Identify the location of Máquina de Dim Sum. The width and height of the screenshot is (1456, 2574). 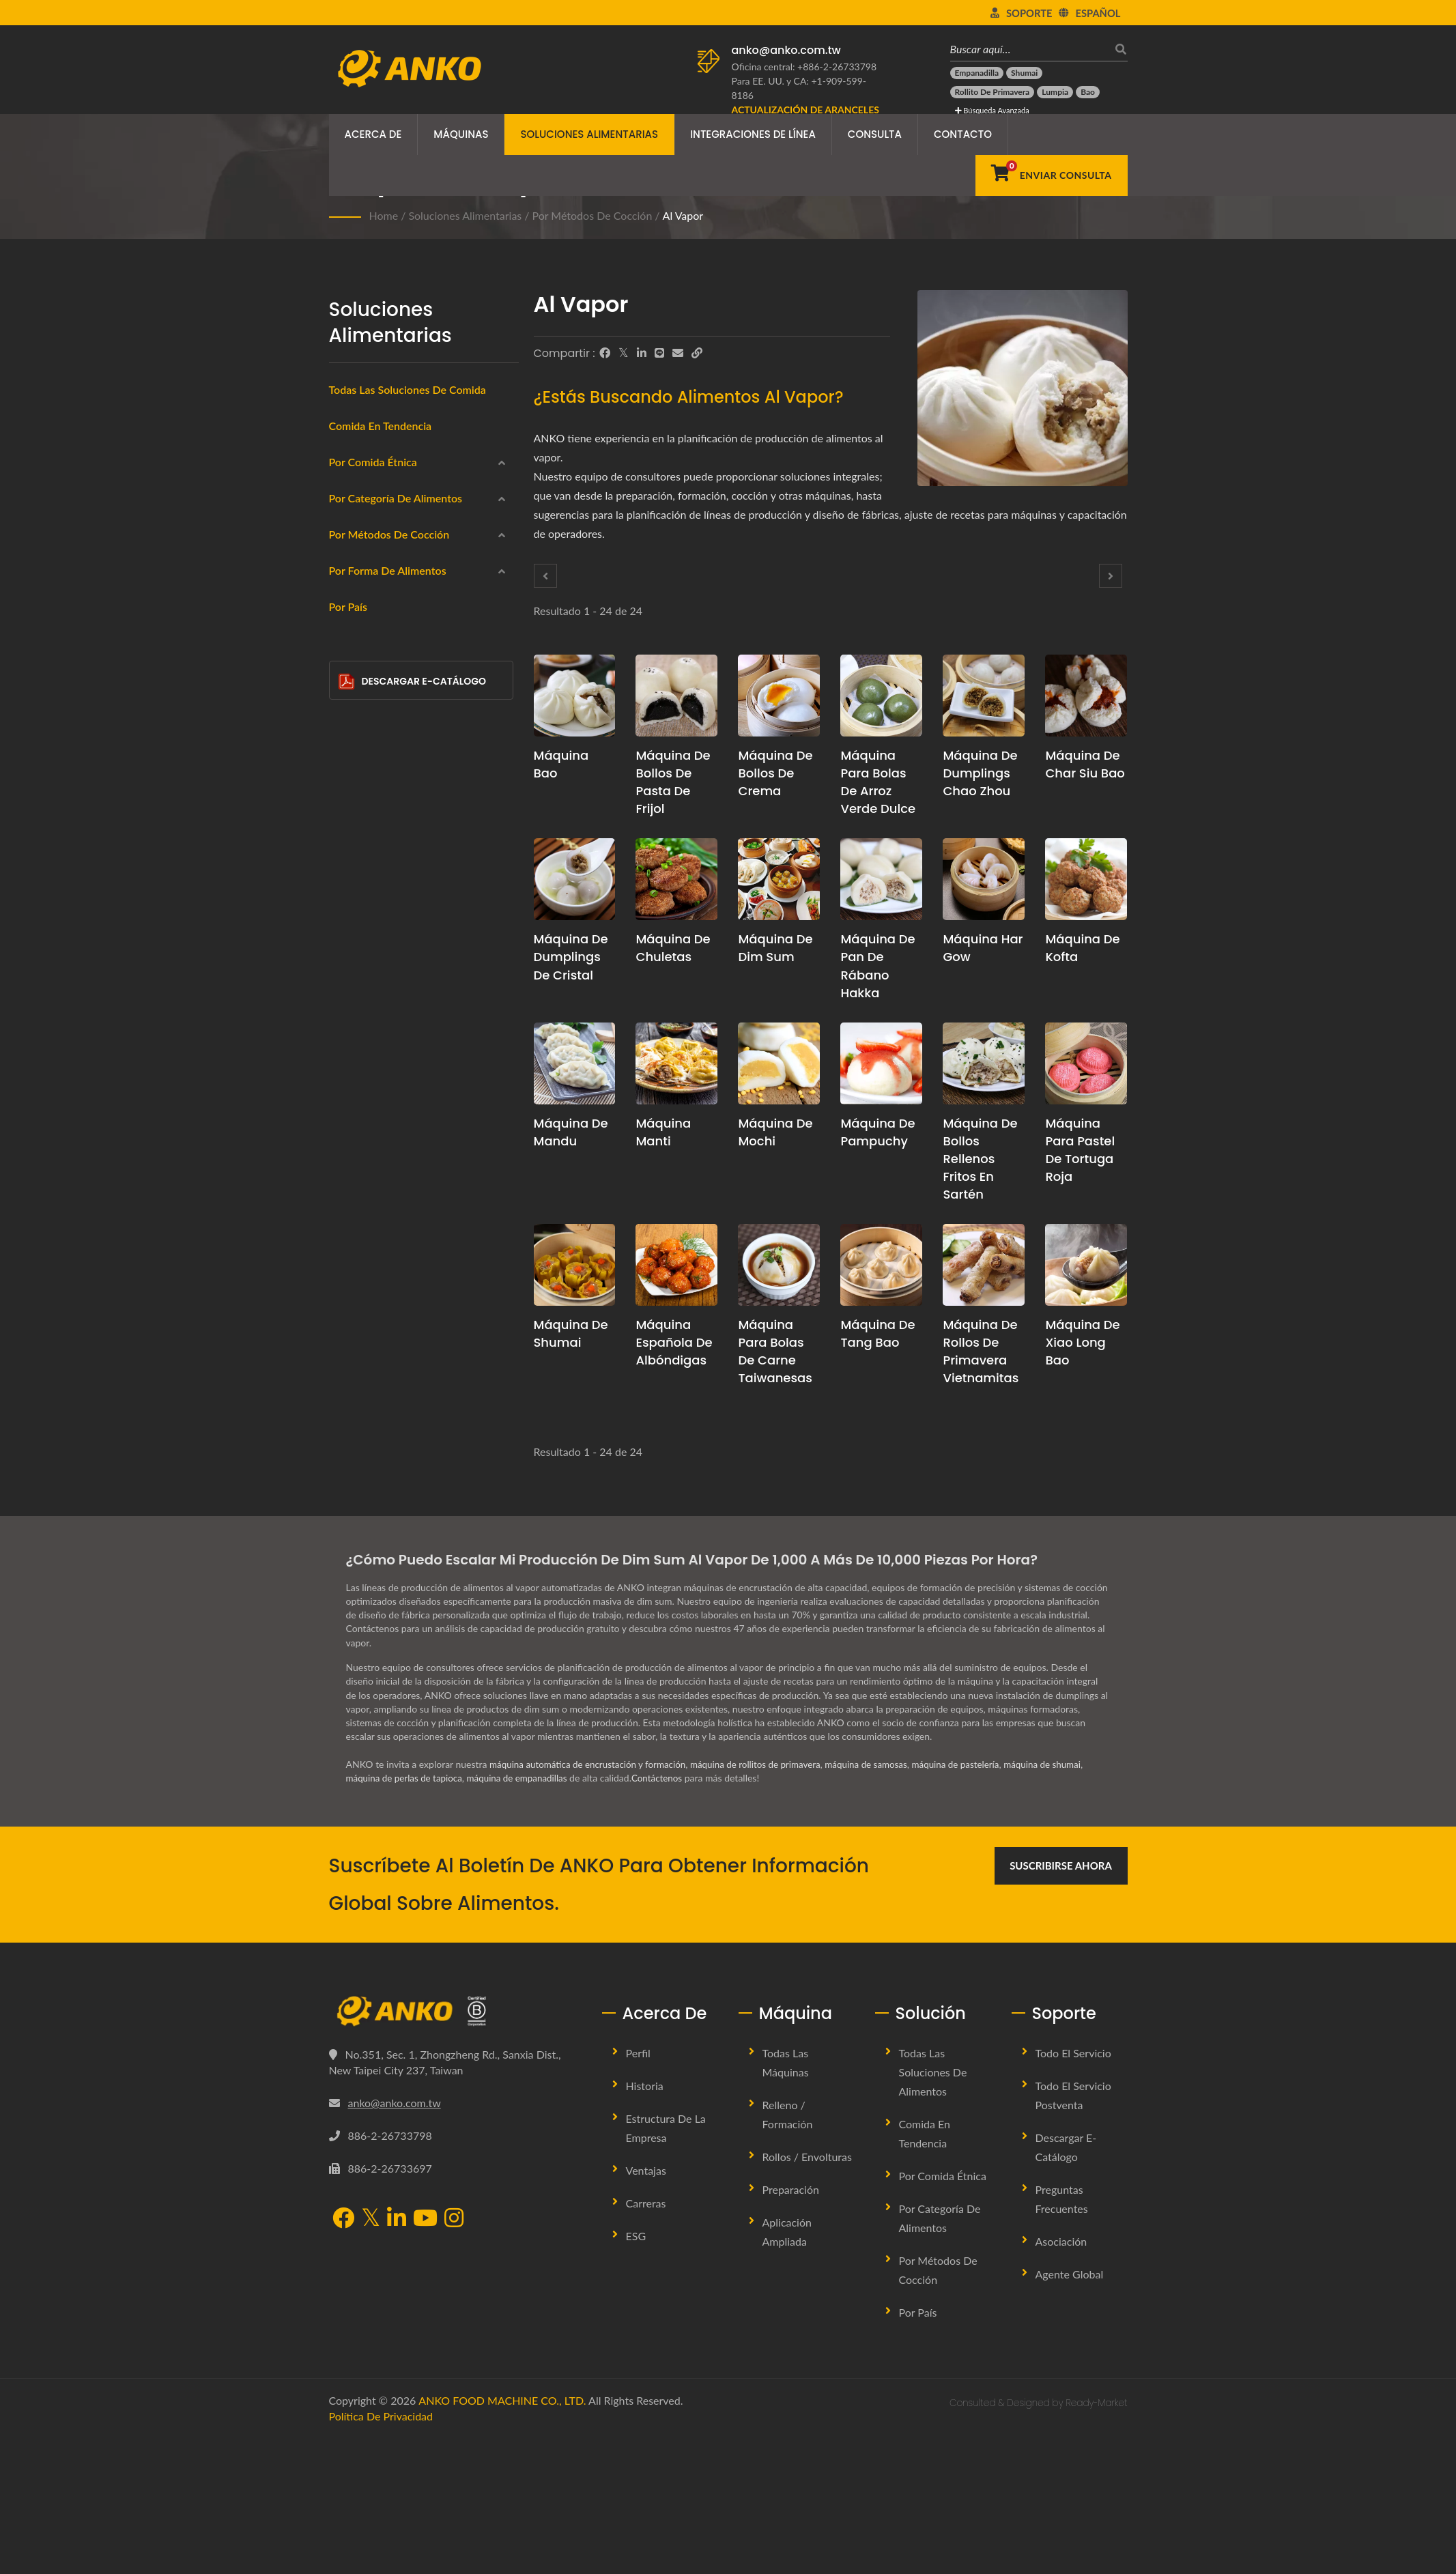
(775, 947).